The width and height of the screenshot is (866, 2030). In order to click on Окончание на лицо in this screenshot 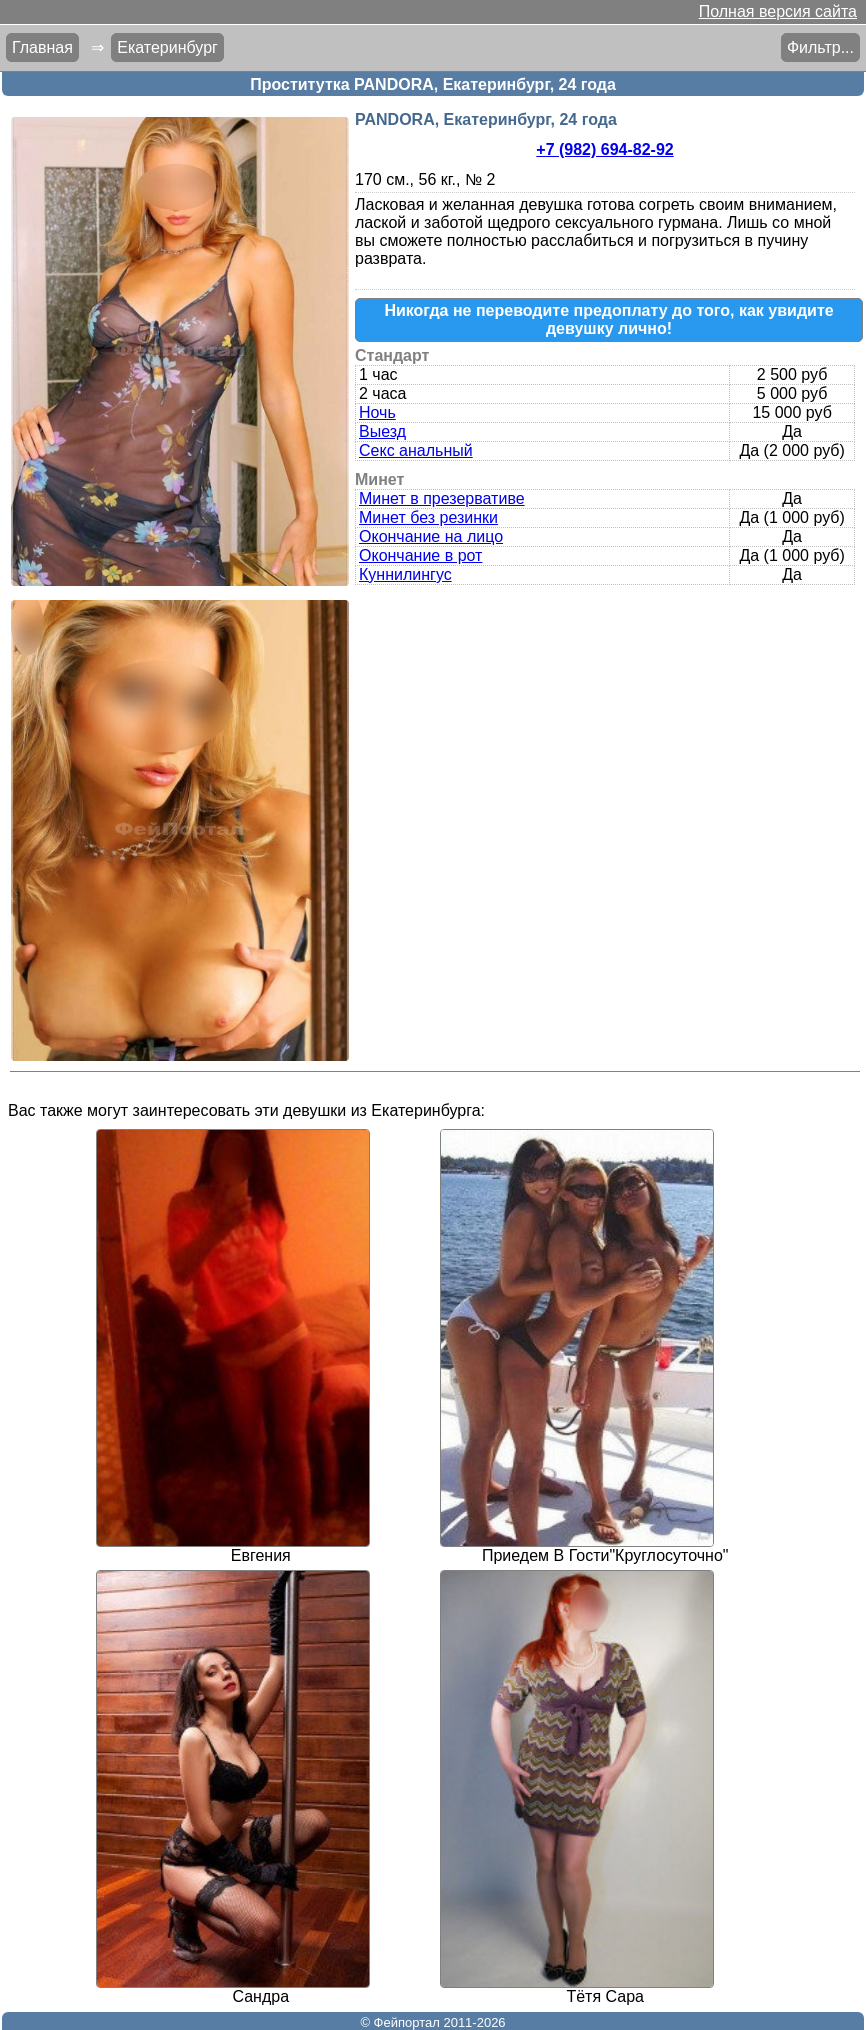, I will do `click(431, 536)`.